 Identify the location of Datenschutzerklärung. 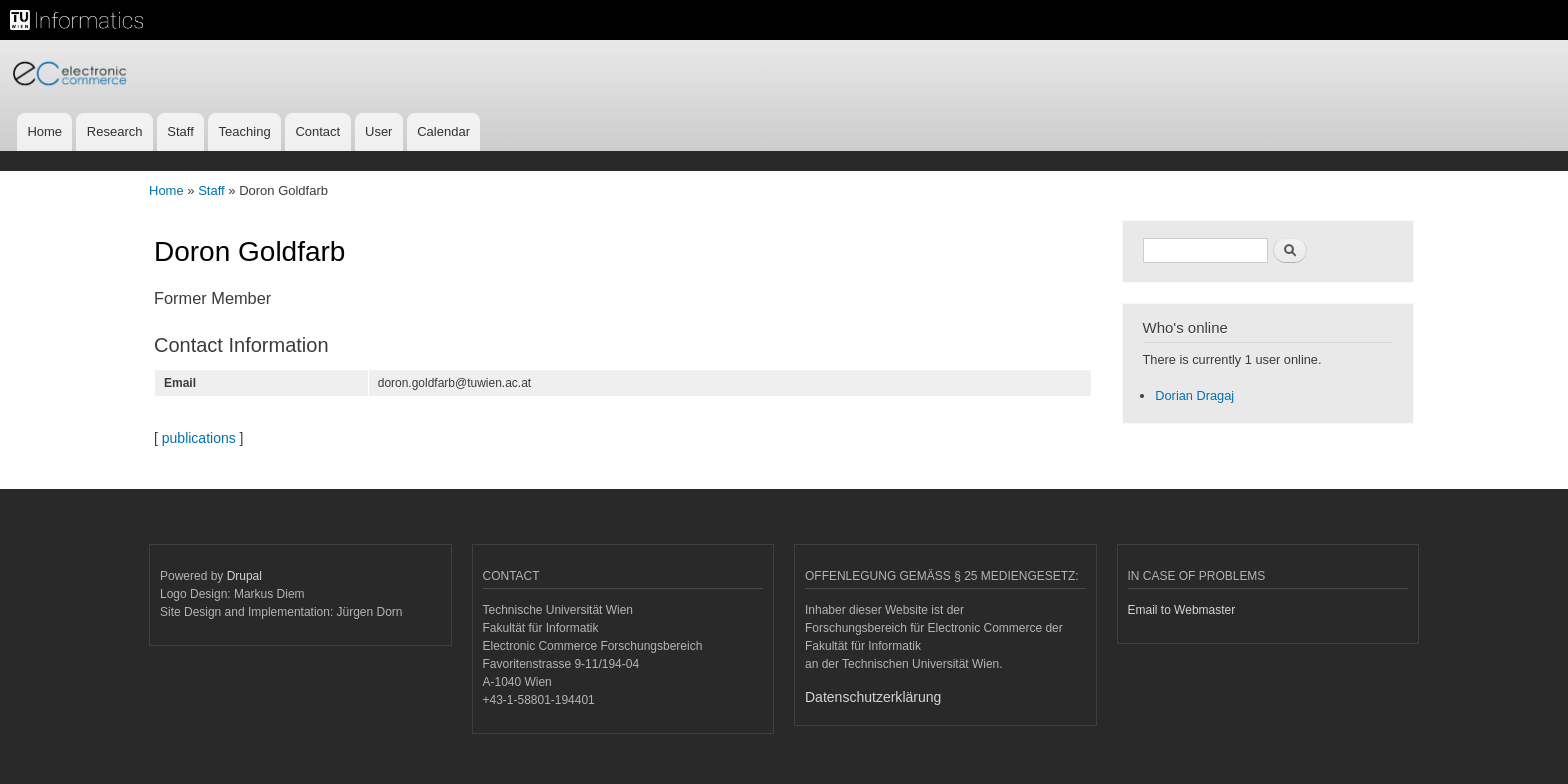
(873, 697).